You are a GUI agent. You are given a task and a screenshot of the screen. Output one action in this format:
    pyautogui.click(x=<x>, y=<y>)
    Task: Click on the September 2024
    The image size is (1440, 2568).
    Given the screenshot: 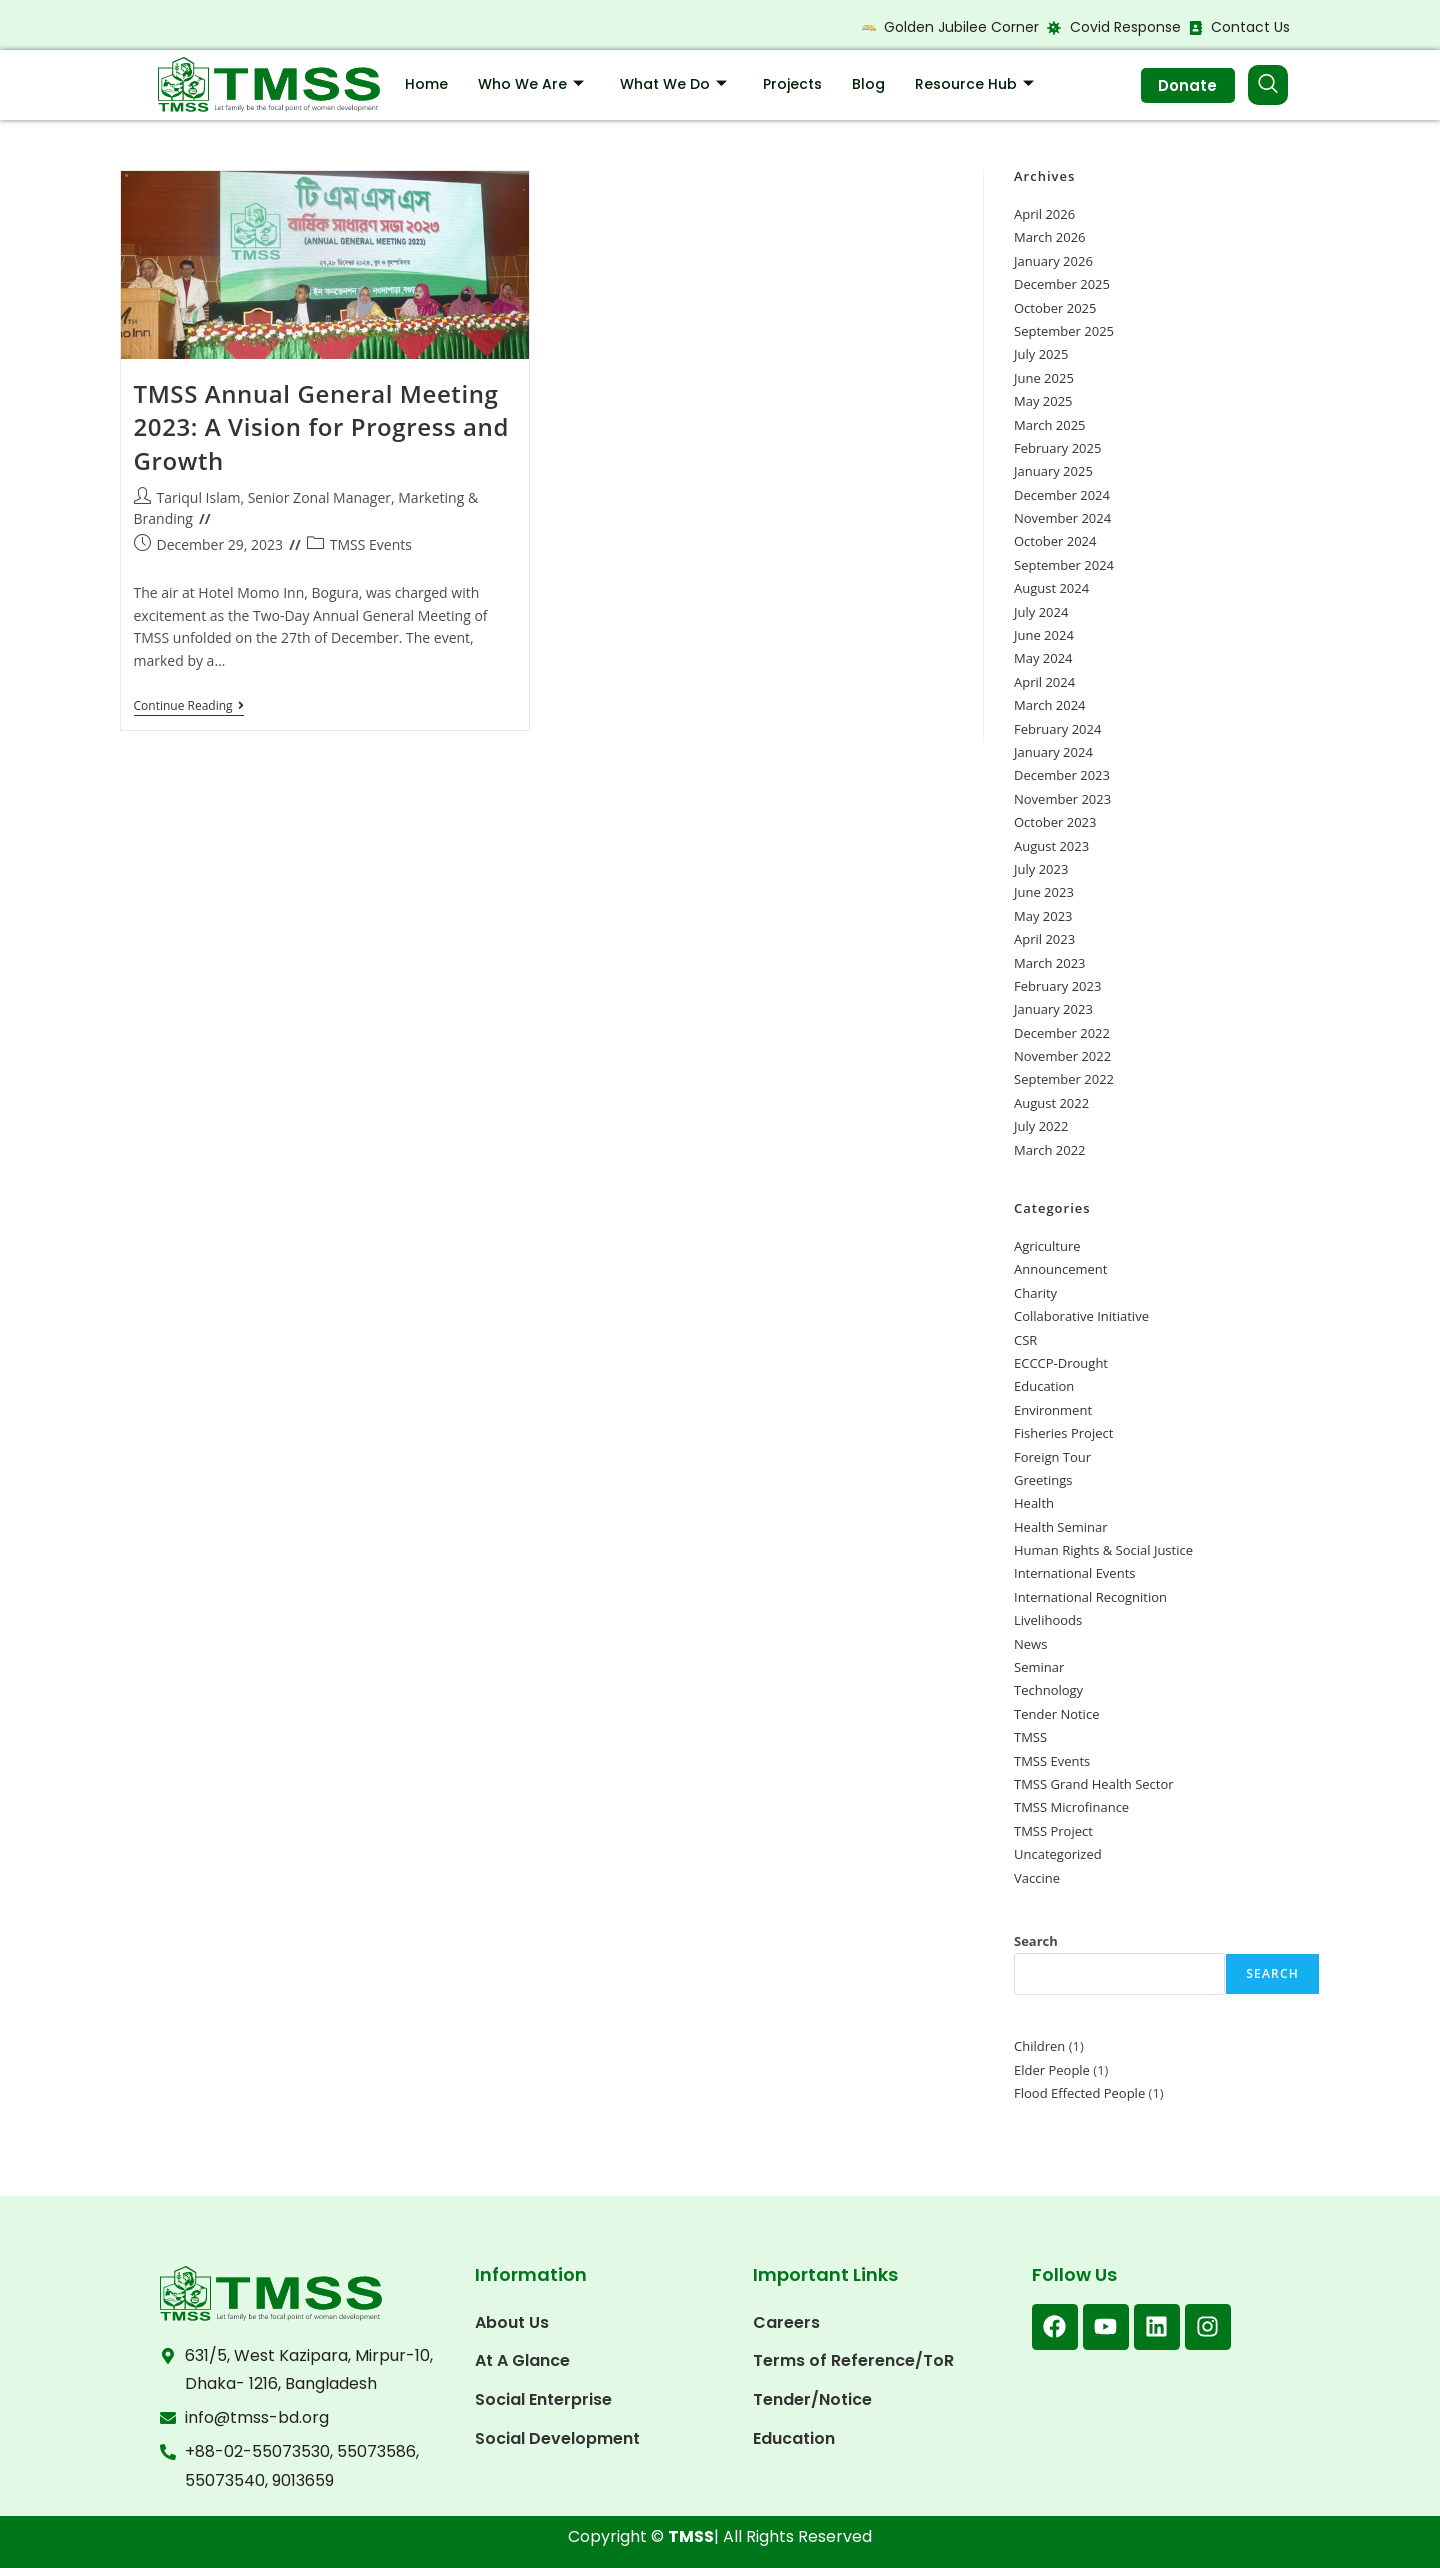 What is the action you would take?
    pyautogui.click(x=1064, y=565)
    